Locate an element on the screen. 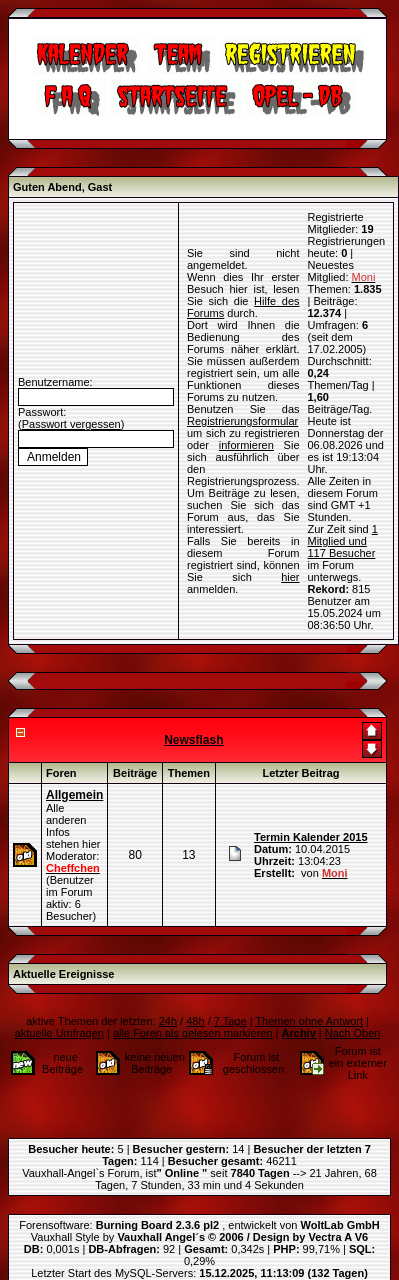  Registrierungsformular is located at coordinates (242, 421).